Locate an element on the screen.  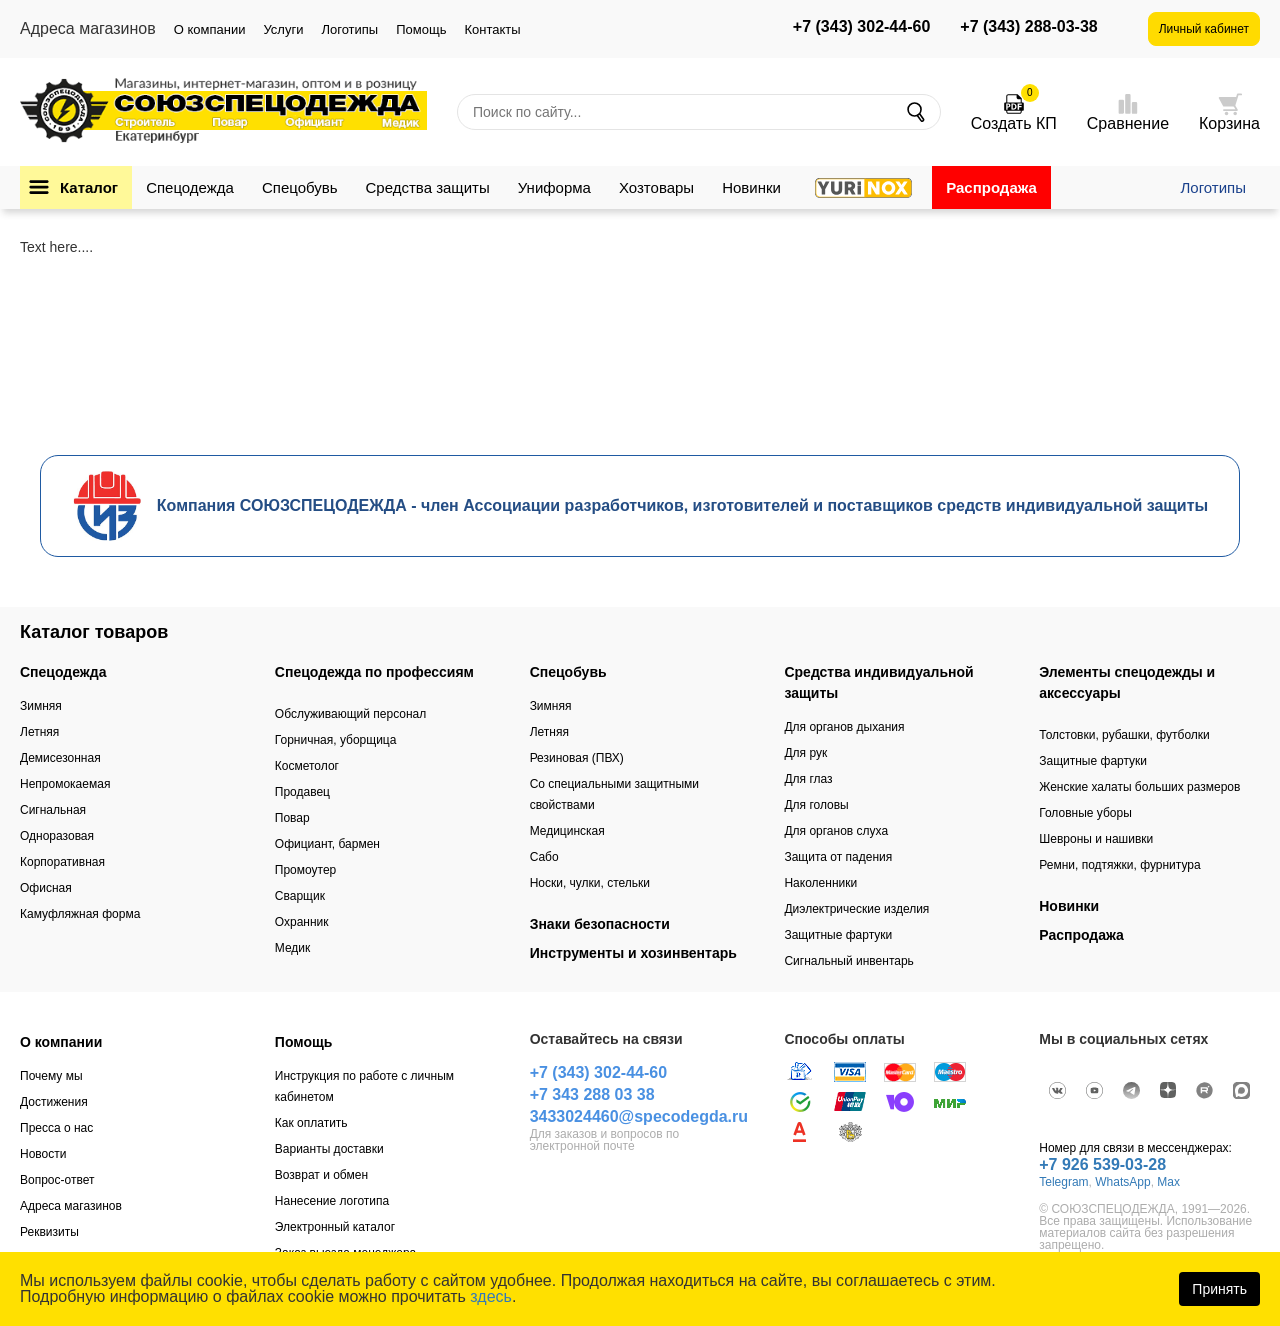
Камуфляжная форма is located at coordinates (80, 914).